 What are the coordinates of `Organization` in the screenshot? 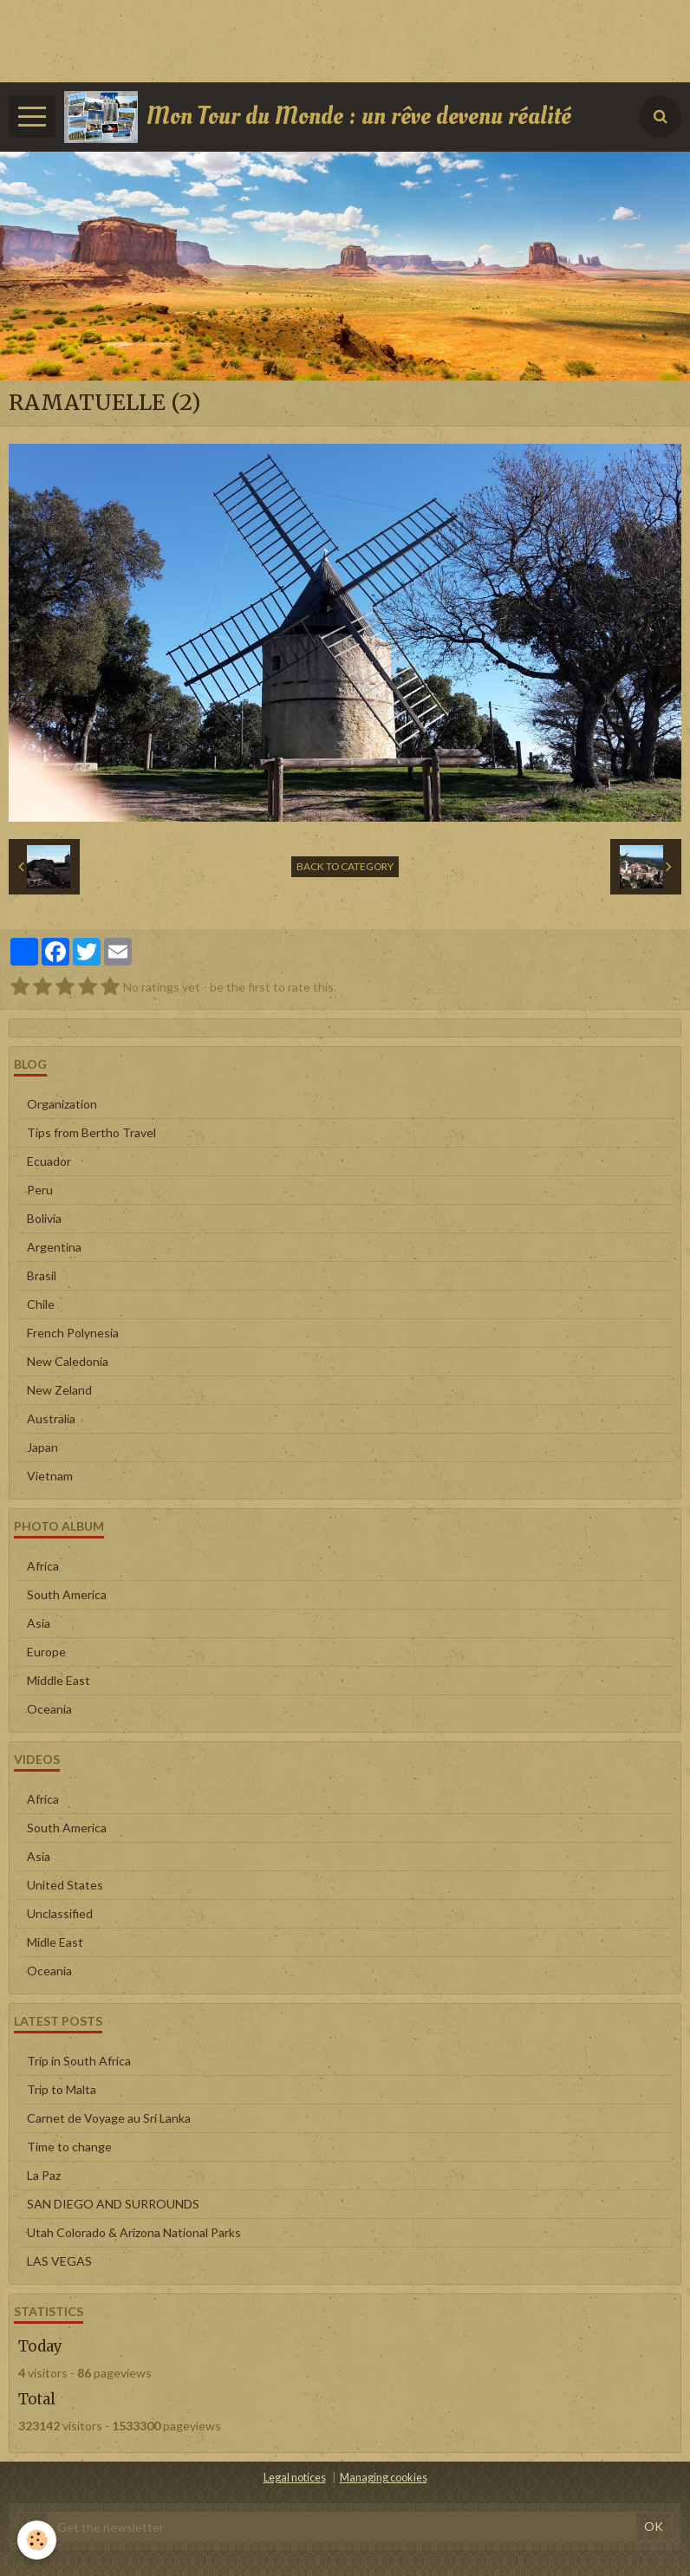 It's located at (62, 1103).